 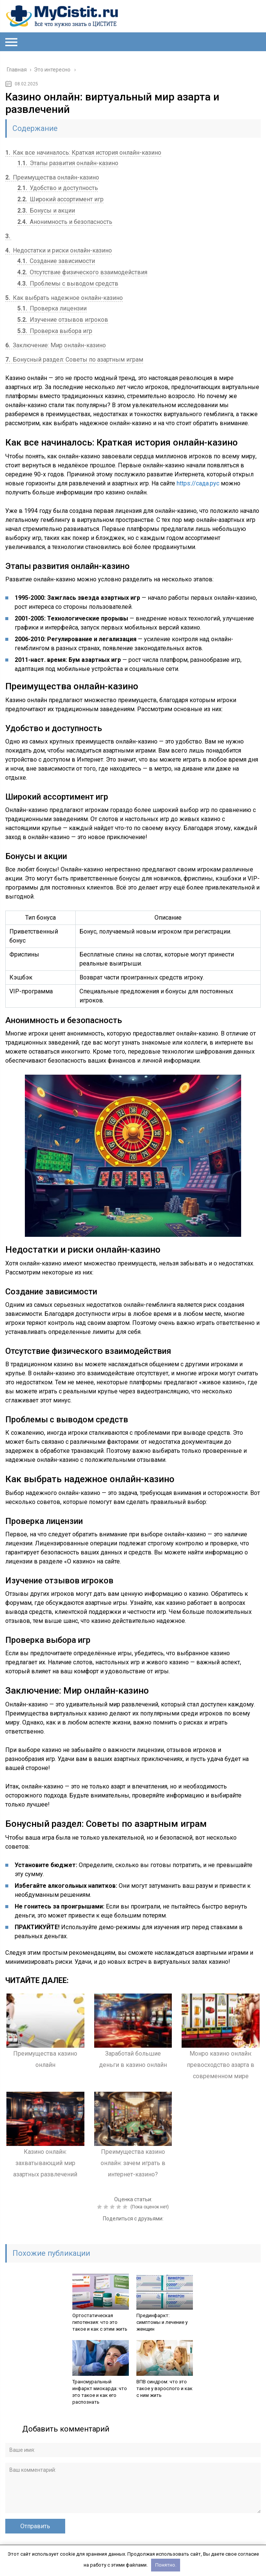 I want to click on Проблемы с выводом средств, so click(x=67, y=283).